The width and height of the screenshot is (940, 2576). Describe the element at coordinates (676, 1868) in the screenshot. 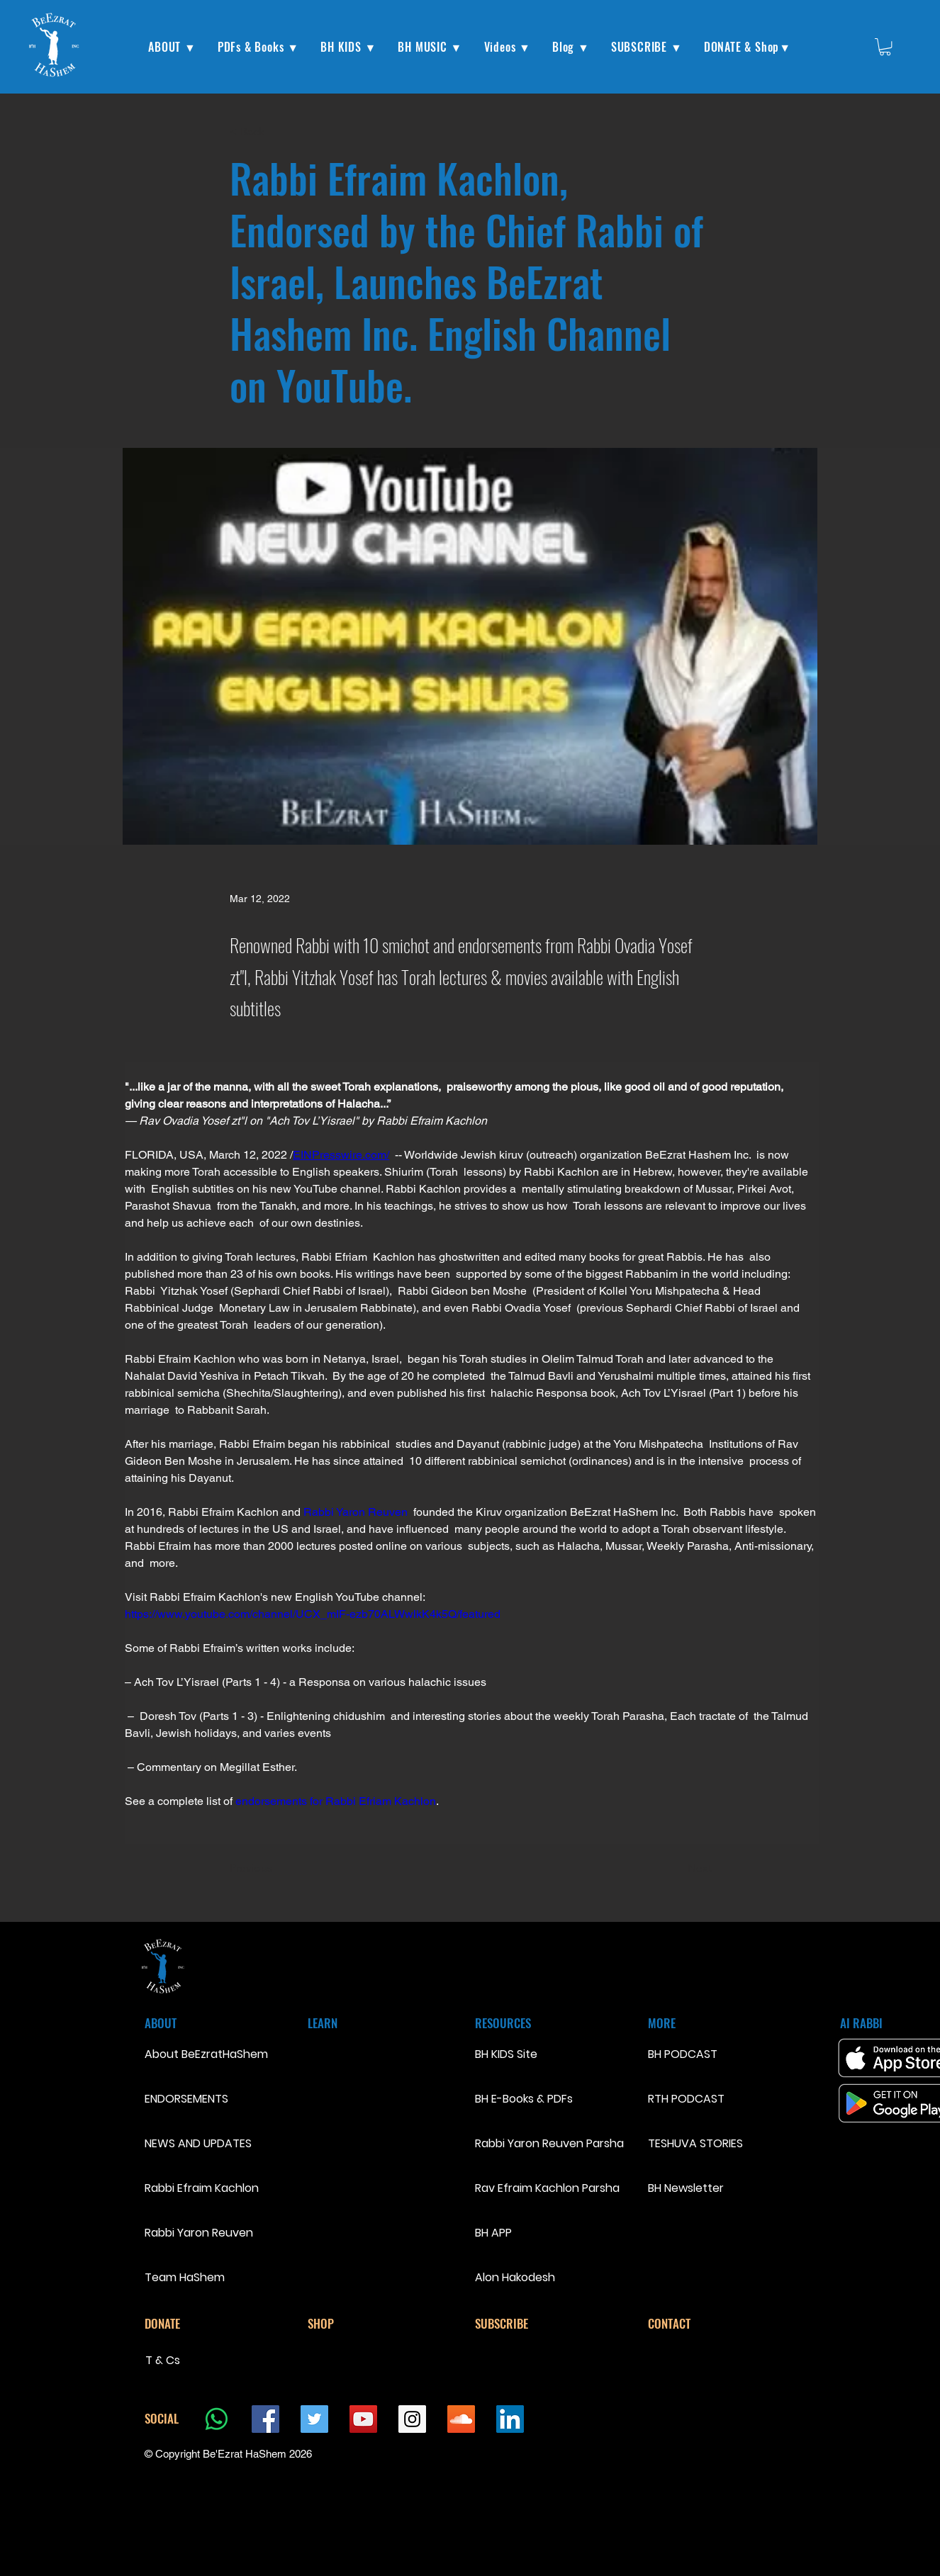

I see `[Next]` at that location.